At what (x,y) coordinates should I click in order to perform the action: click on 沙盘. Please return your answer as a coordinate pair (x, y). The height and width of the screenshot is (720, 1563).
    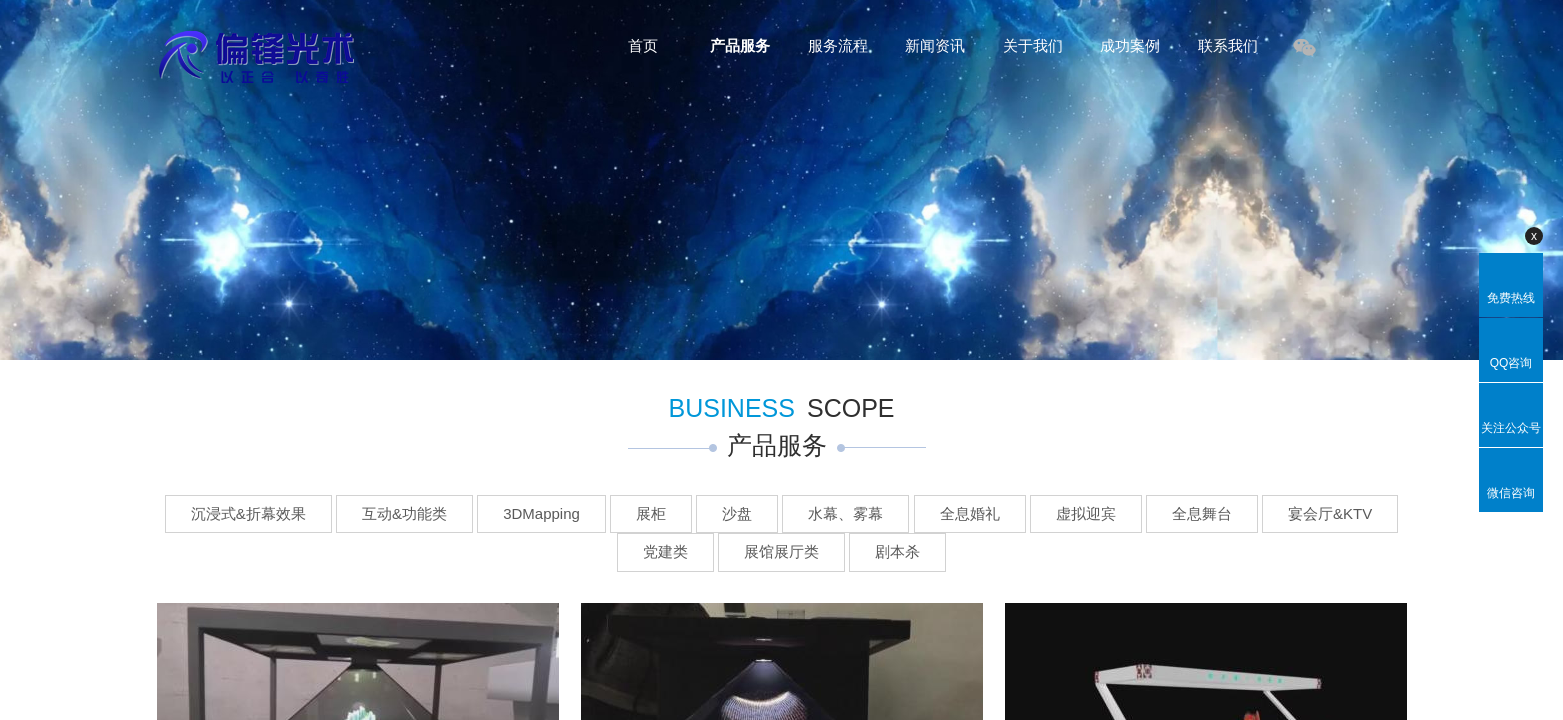
    Looking at the image, I should click on (737, 513).